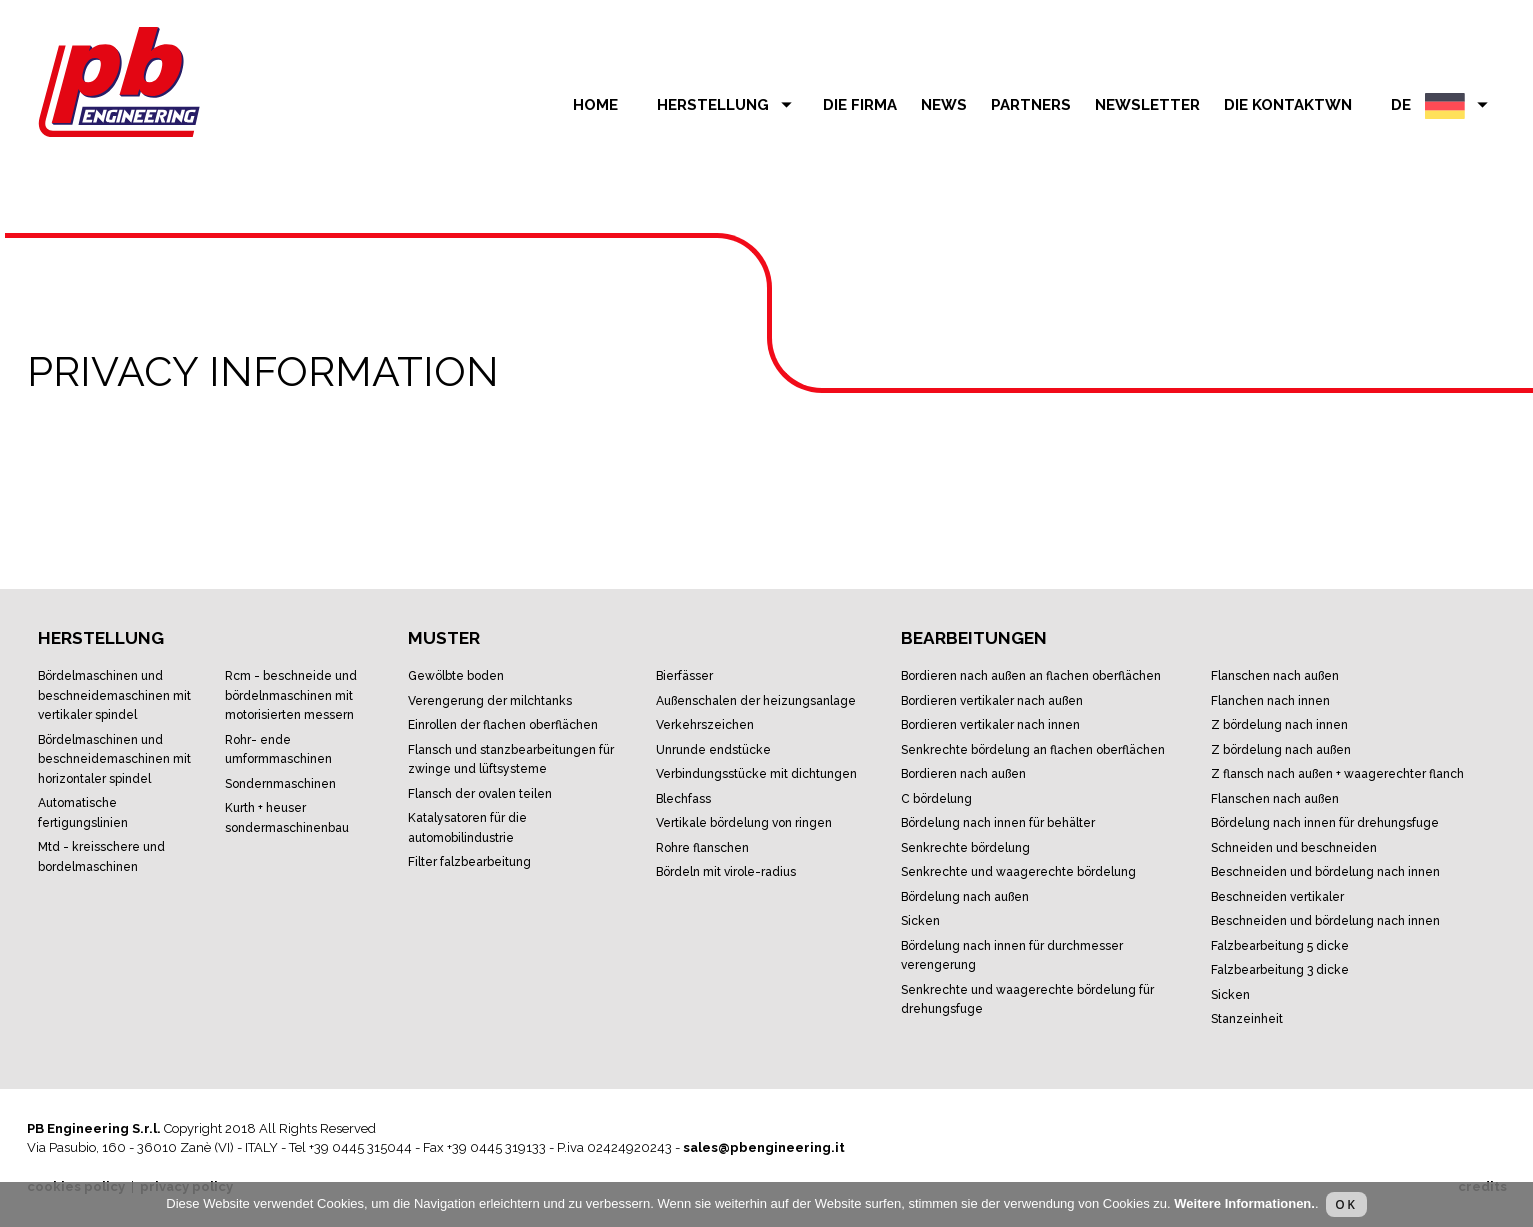 Image resolution: width=1533 pixels, height=1227 pixels. Describe the element at coordinates (1018, 872) in the screenshot. I see `Senkrechte und waagerechte Bördelung` at that location.